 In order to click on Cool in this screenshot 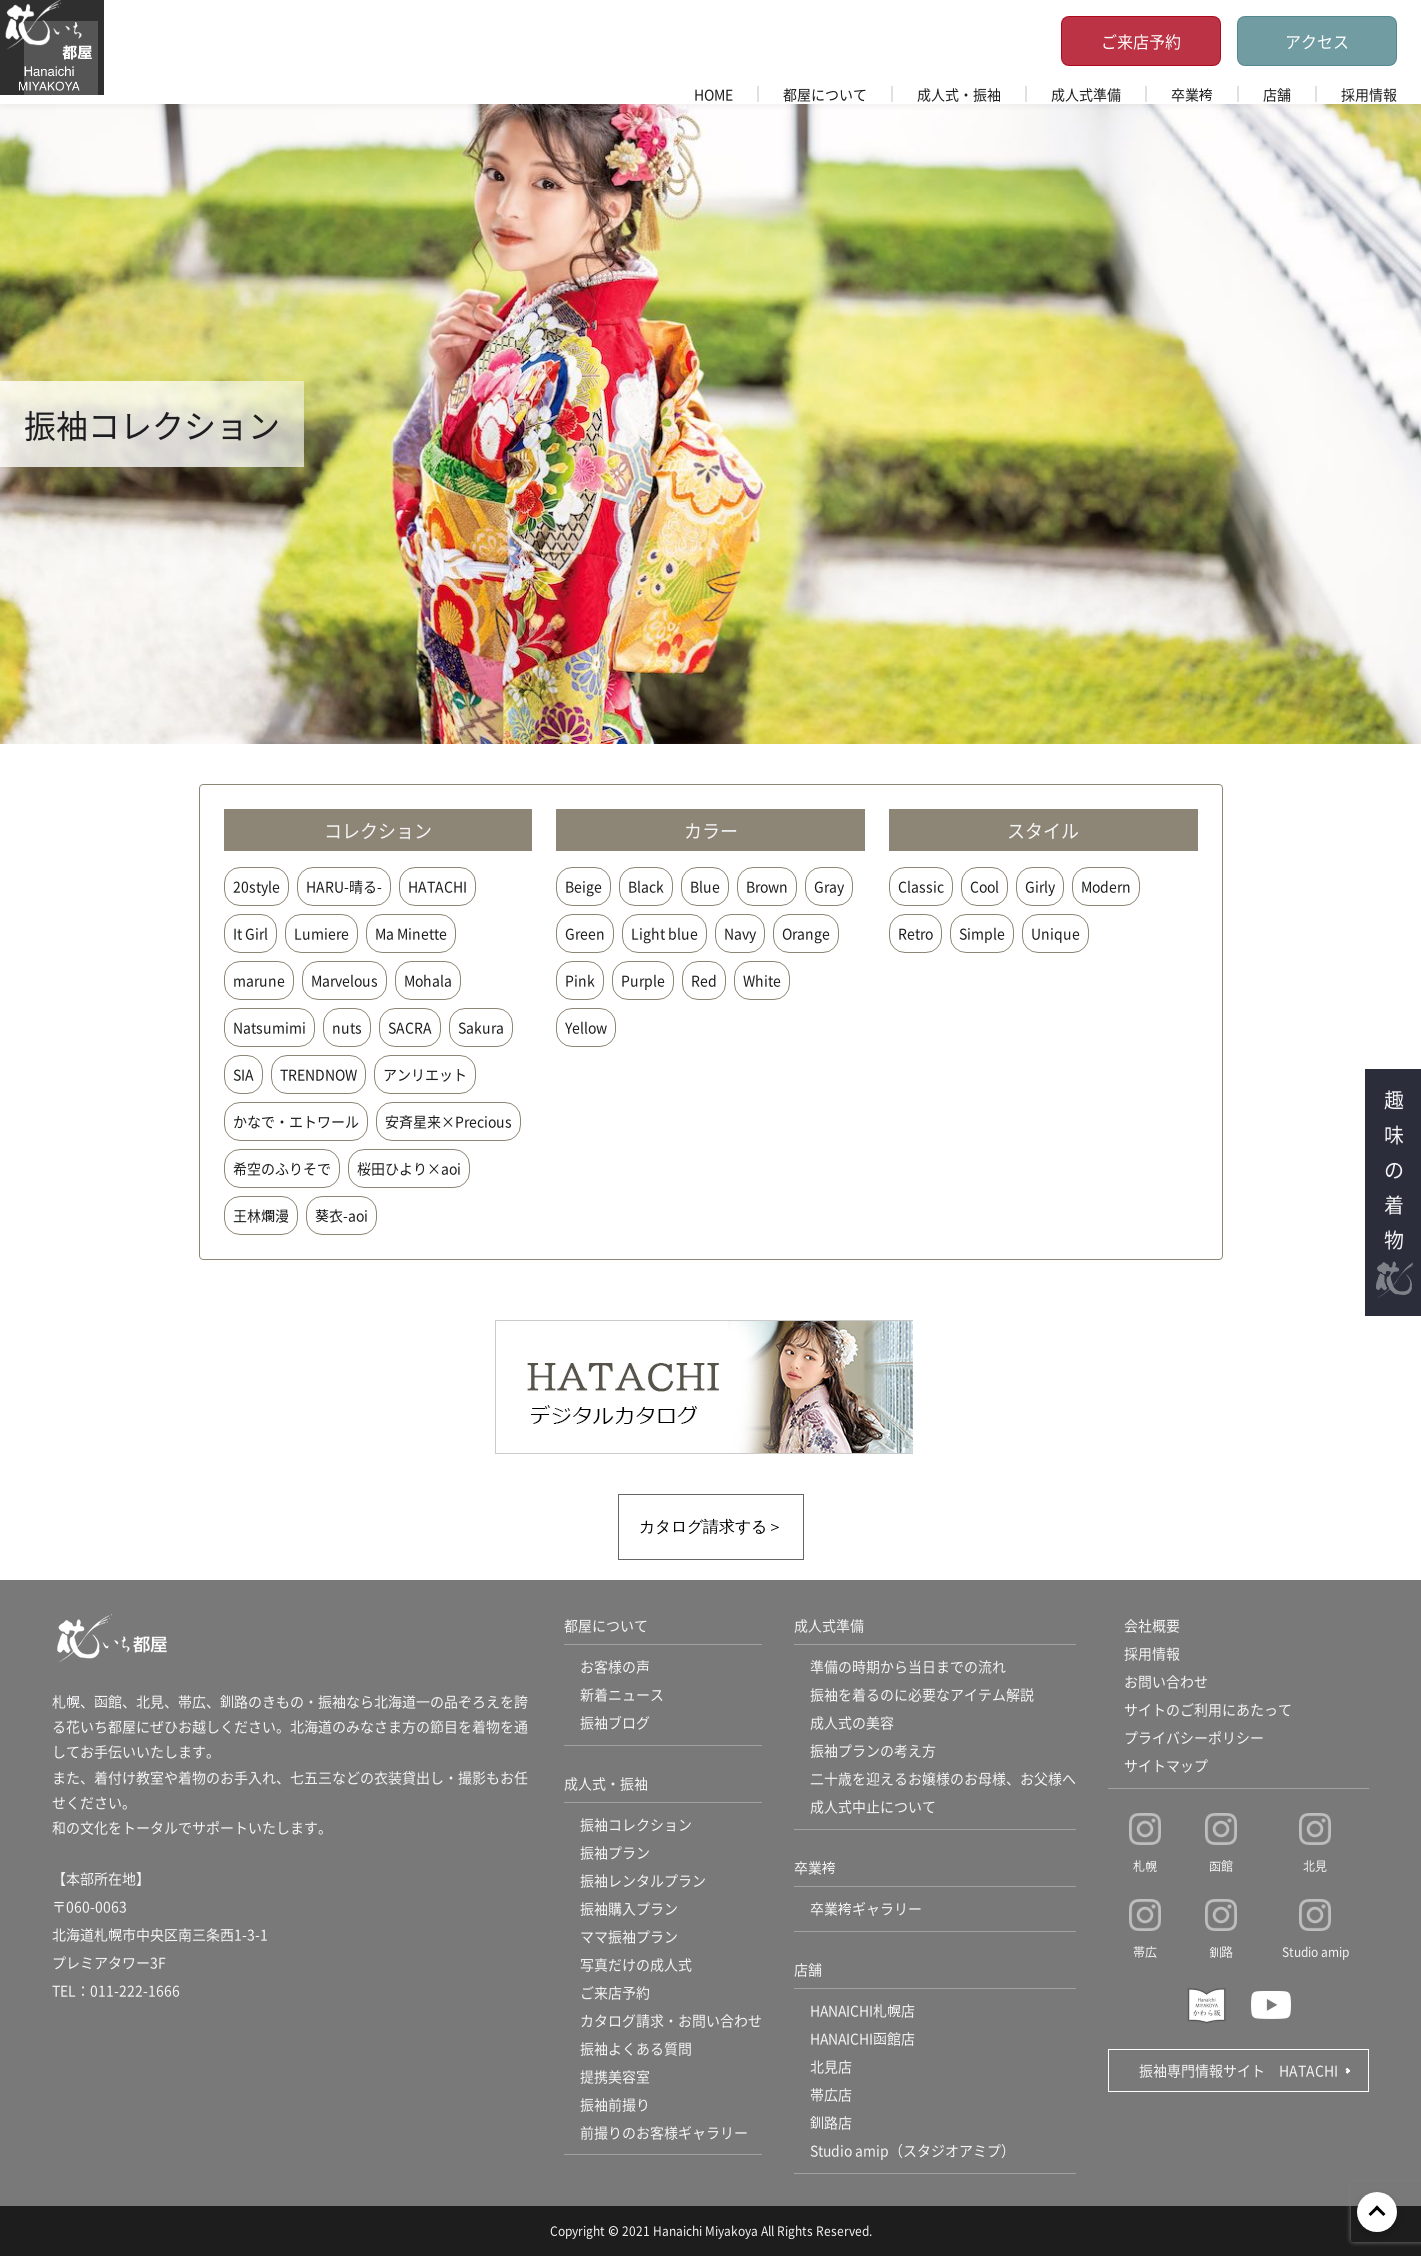, I will do `click(984, 886)`.